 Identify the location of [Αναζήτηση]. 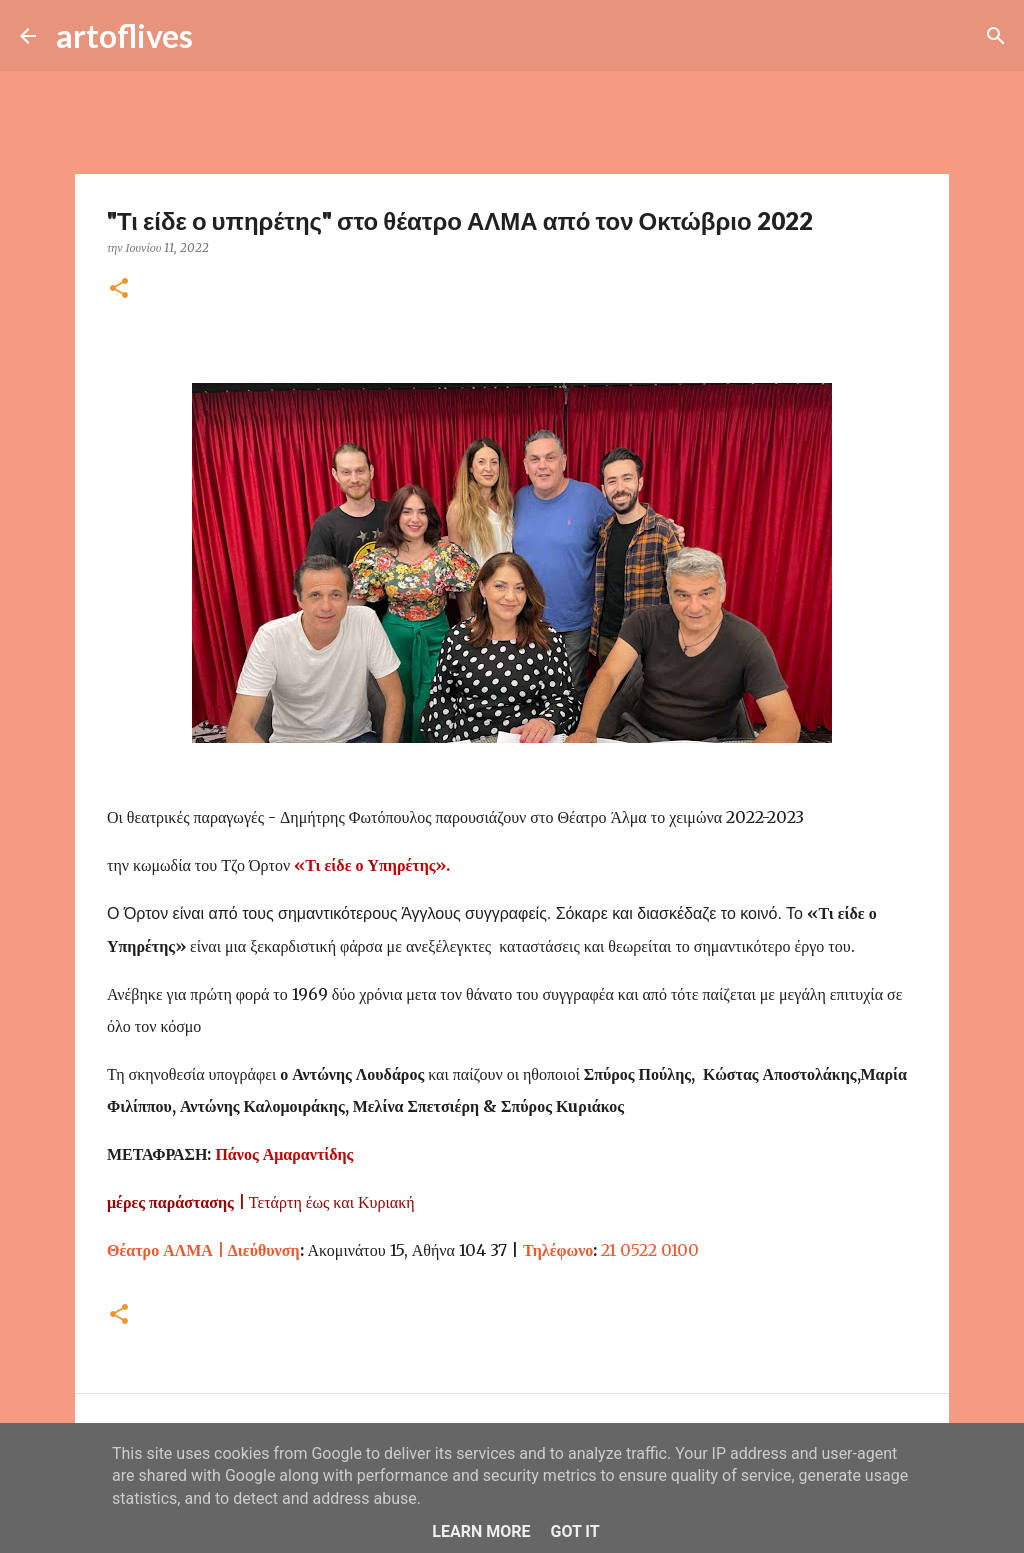
(221, 36).